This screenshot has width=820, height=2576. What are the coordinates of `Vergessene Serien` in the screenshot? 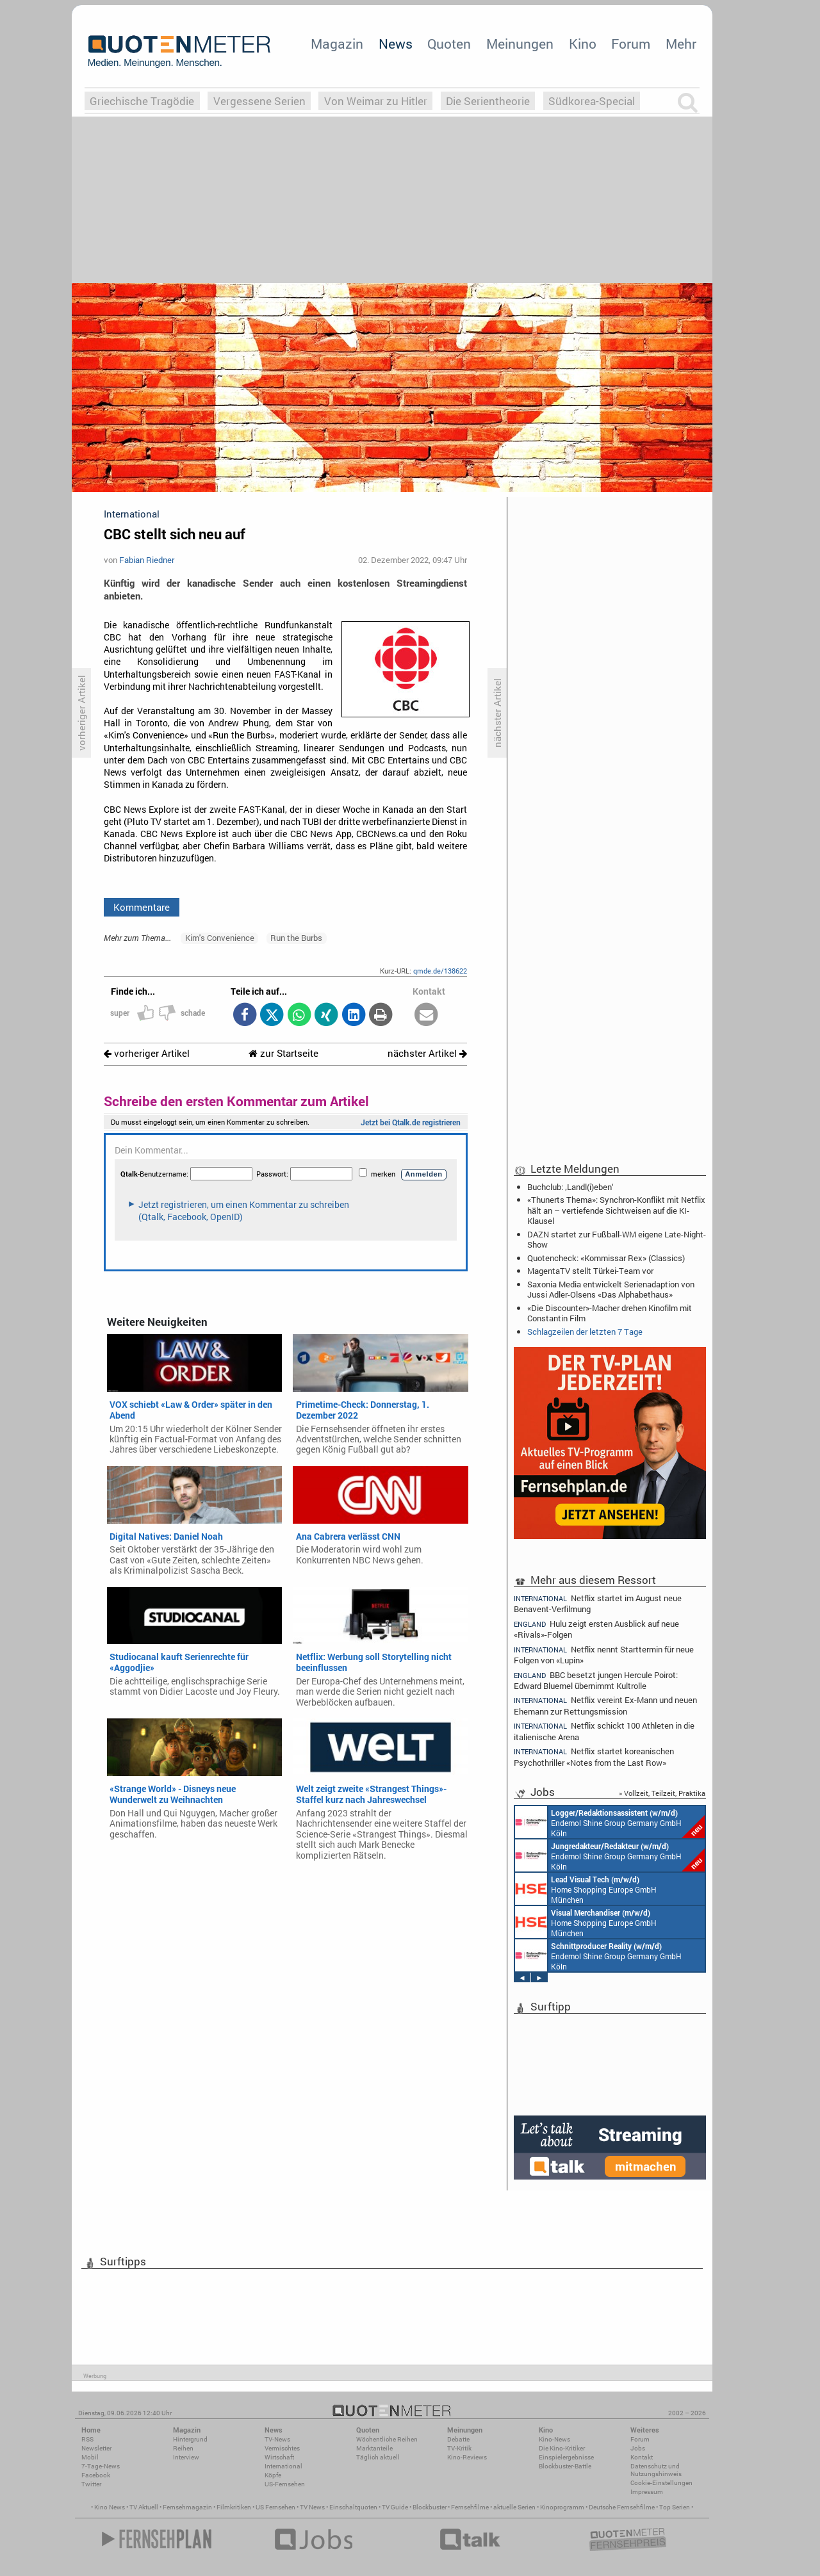 It's located at (259, 101).